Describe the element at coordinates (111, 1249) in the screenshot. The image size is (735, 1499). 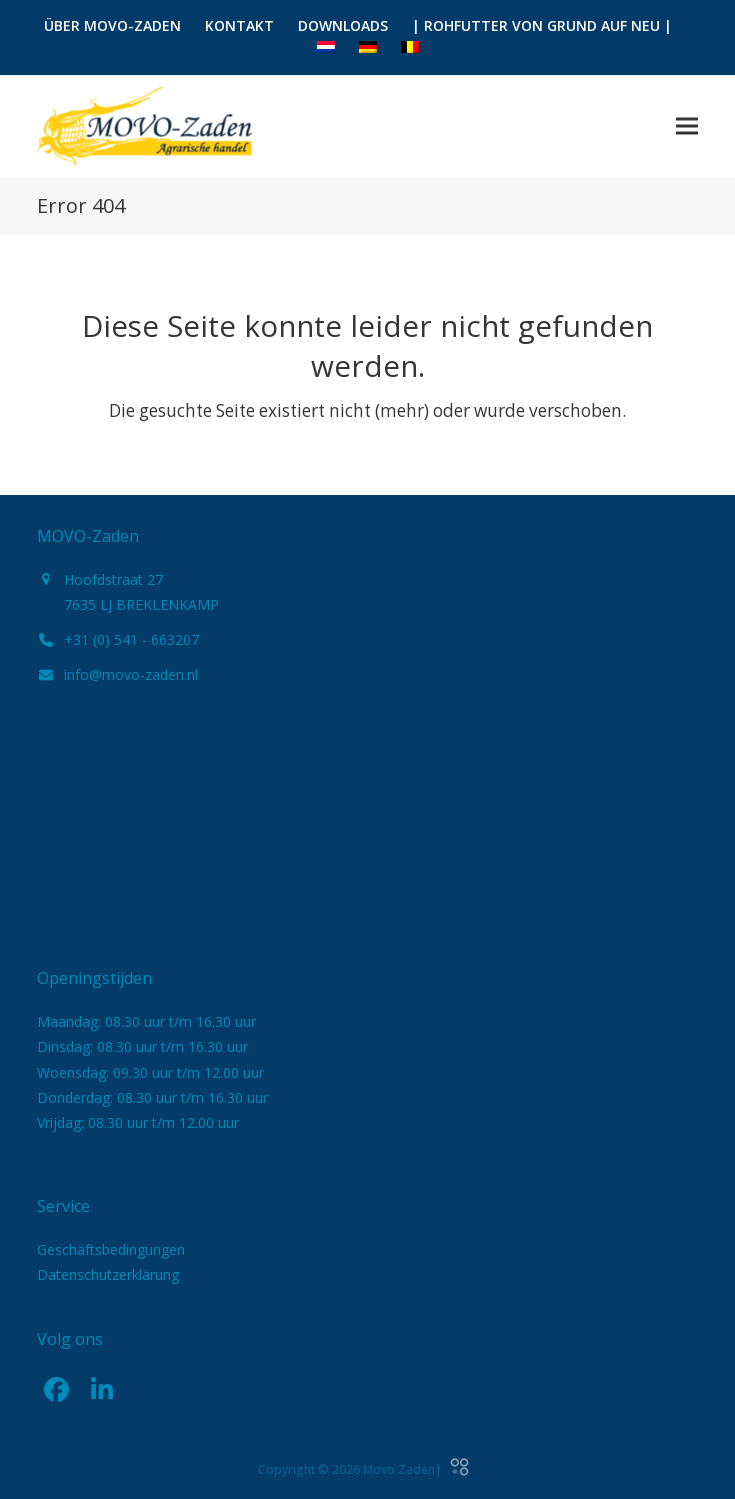
I see `Geschäftsbedingungen` at that location.